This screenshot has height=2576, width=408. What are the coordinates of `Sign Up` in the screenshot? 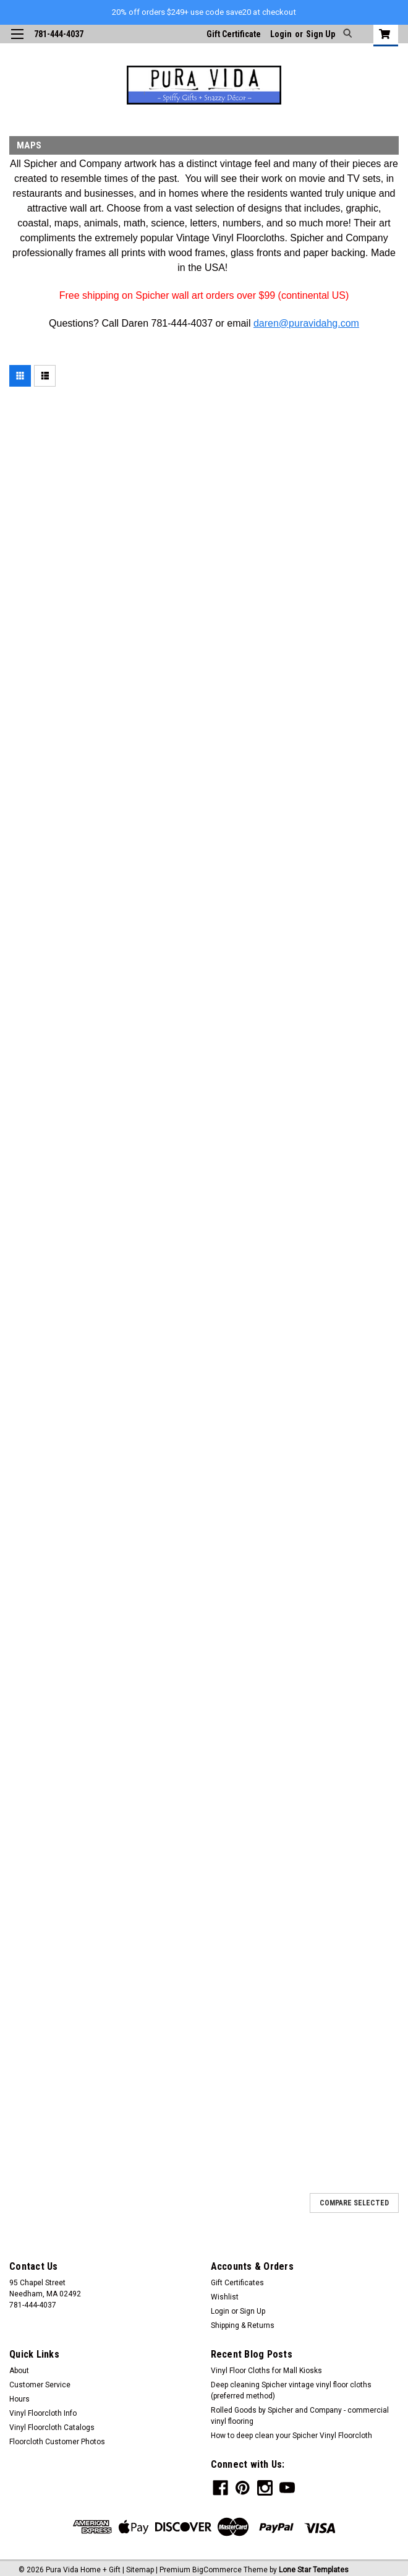 It's located at (320, 34).